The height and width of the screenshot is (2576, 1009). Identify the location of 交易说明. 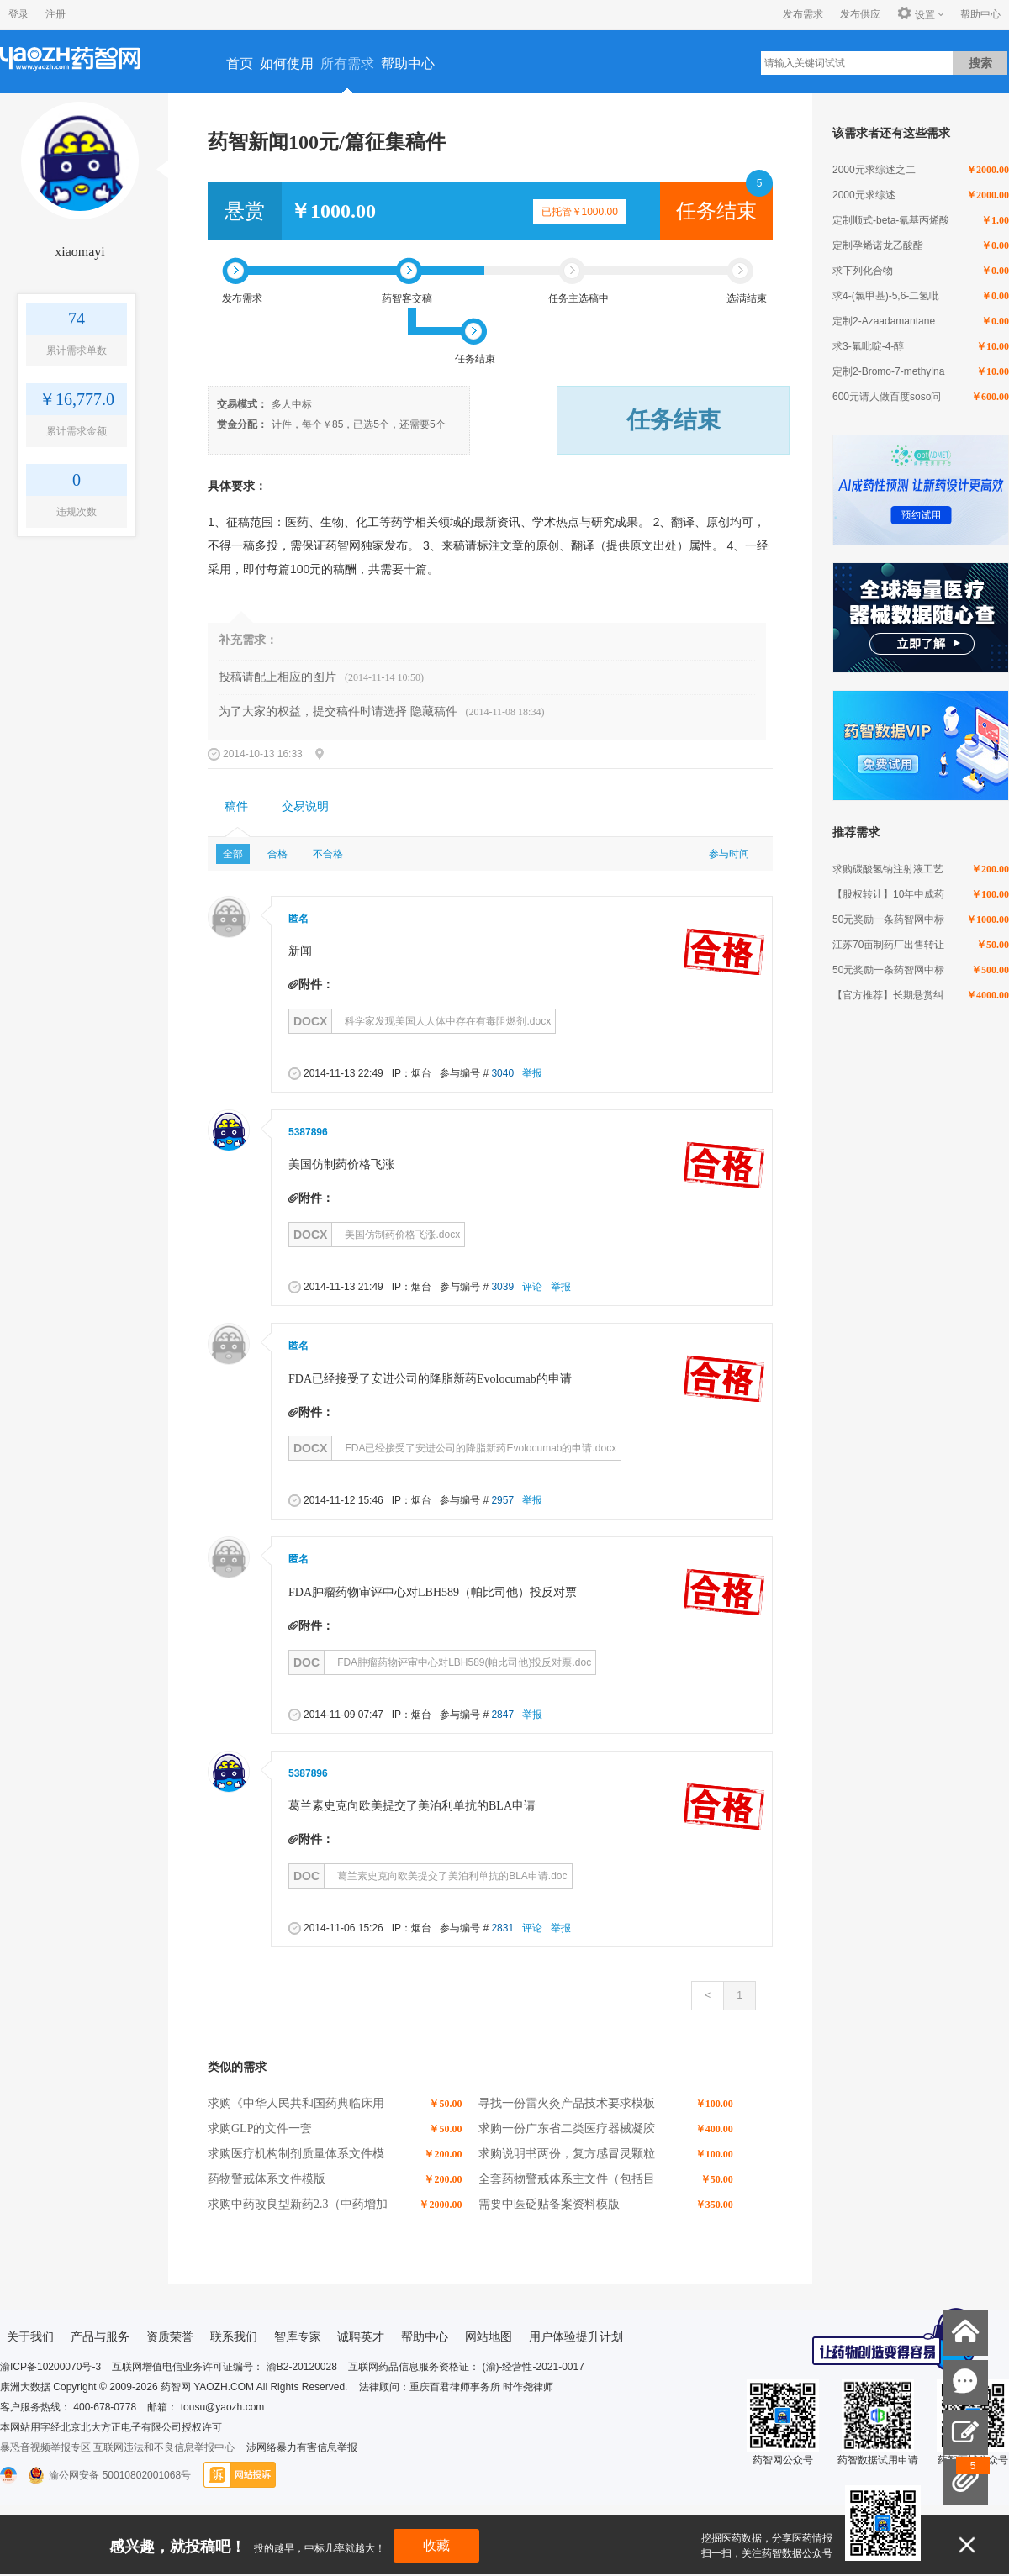
(305, 806).